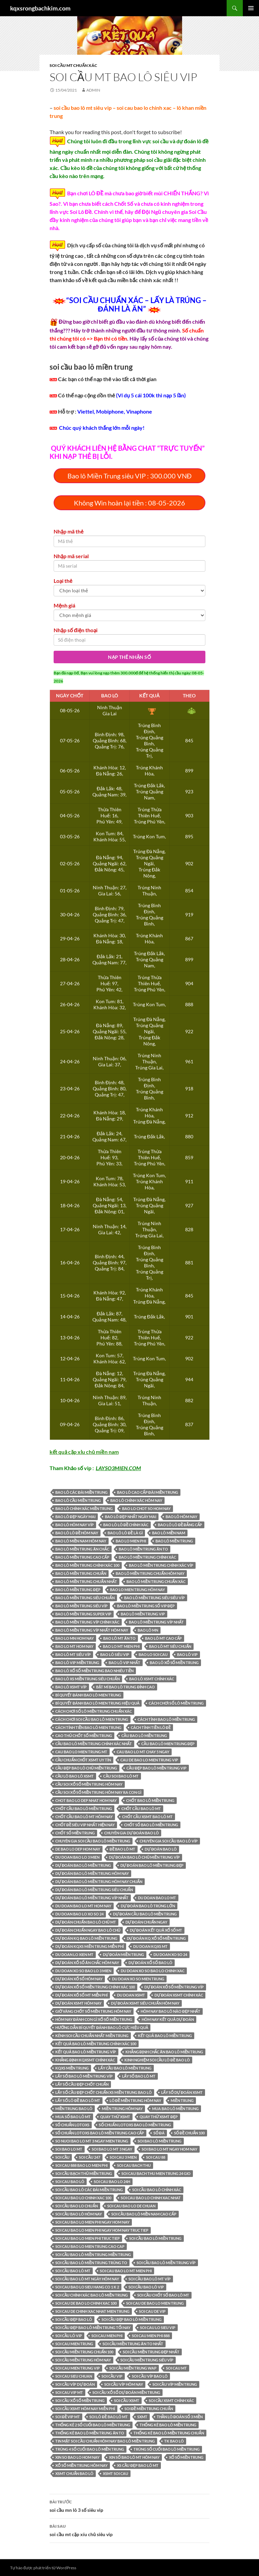 This screenshot has height=2576, width=259. What do you see at coordinates (84, 1451) in the screenshot?
I see `kết quả cặp xỉu chủ miền nam` at bounding box center [84, 1451].